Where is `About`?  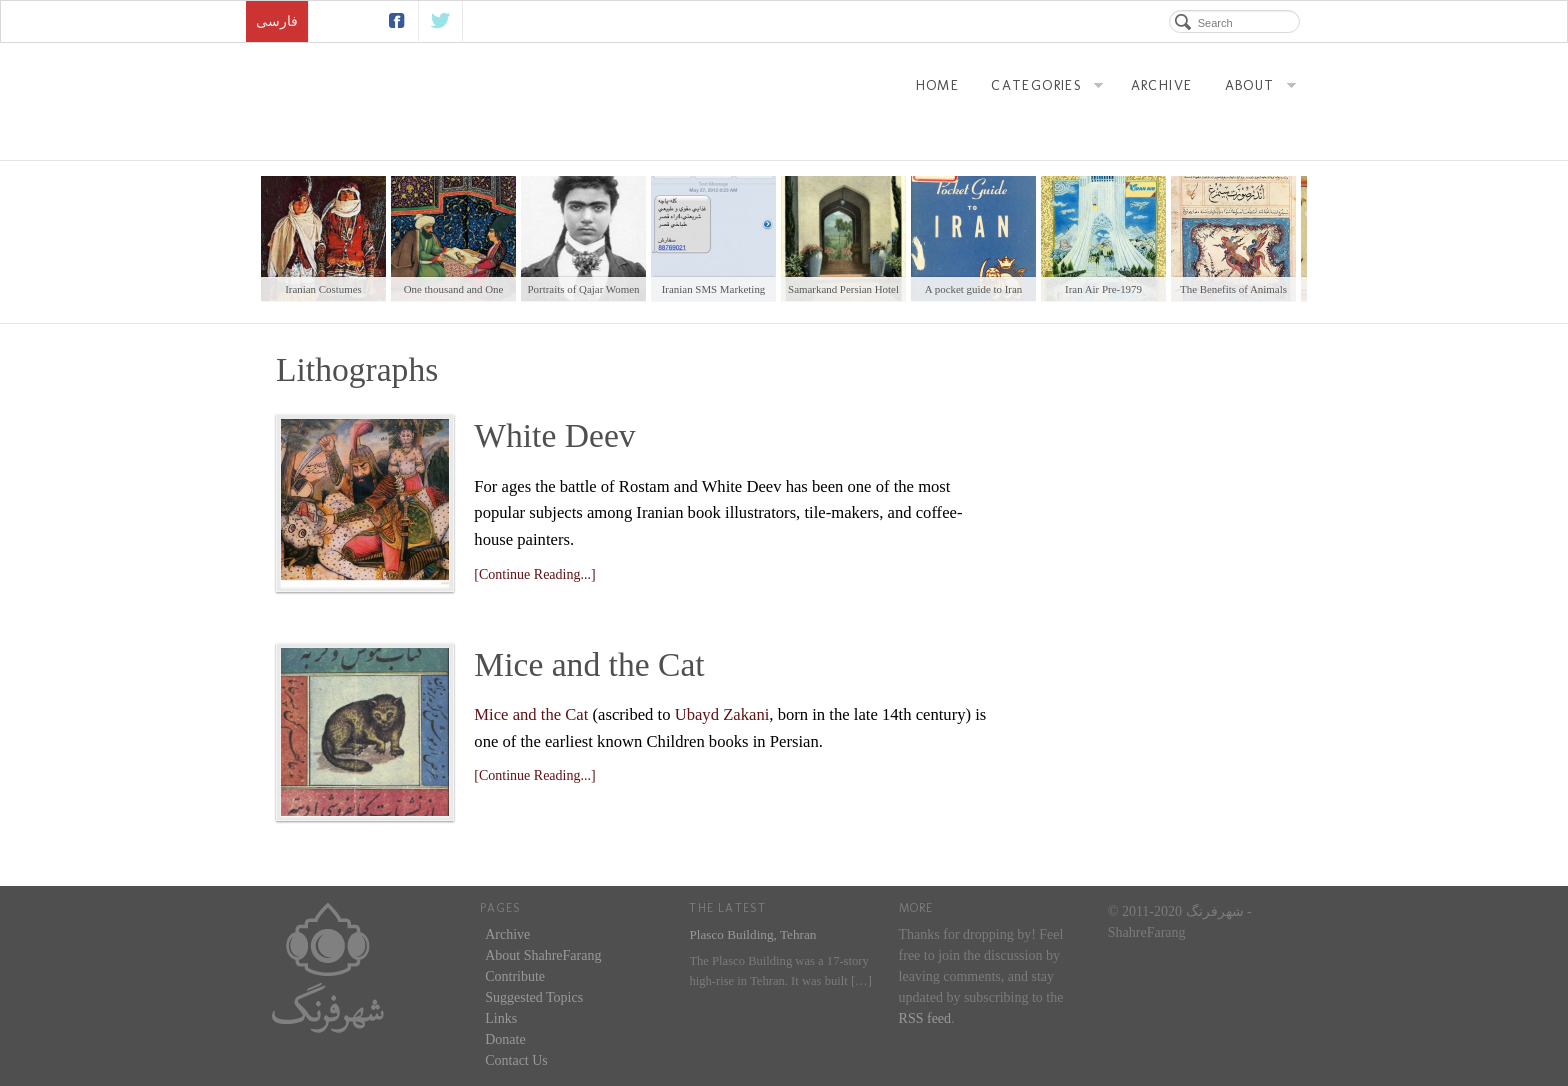 About is located at coordinates (1260, 88).